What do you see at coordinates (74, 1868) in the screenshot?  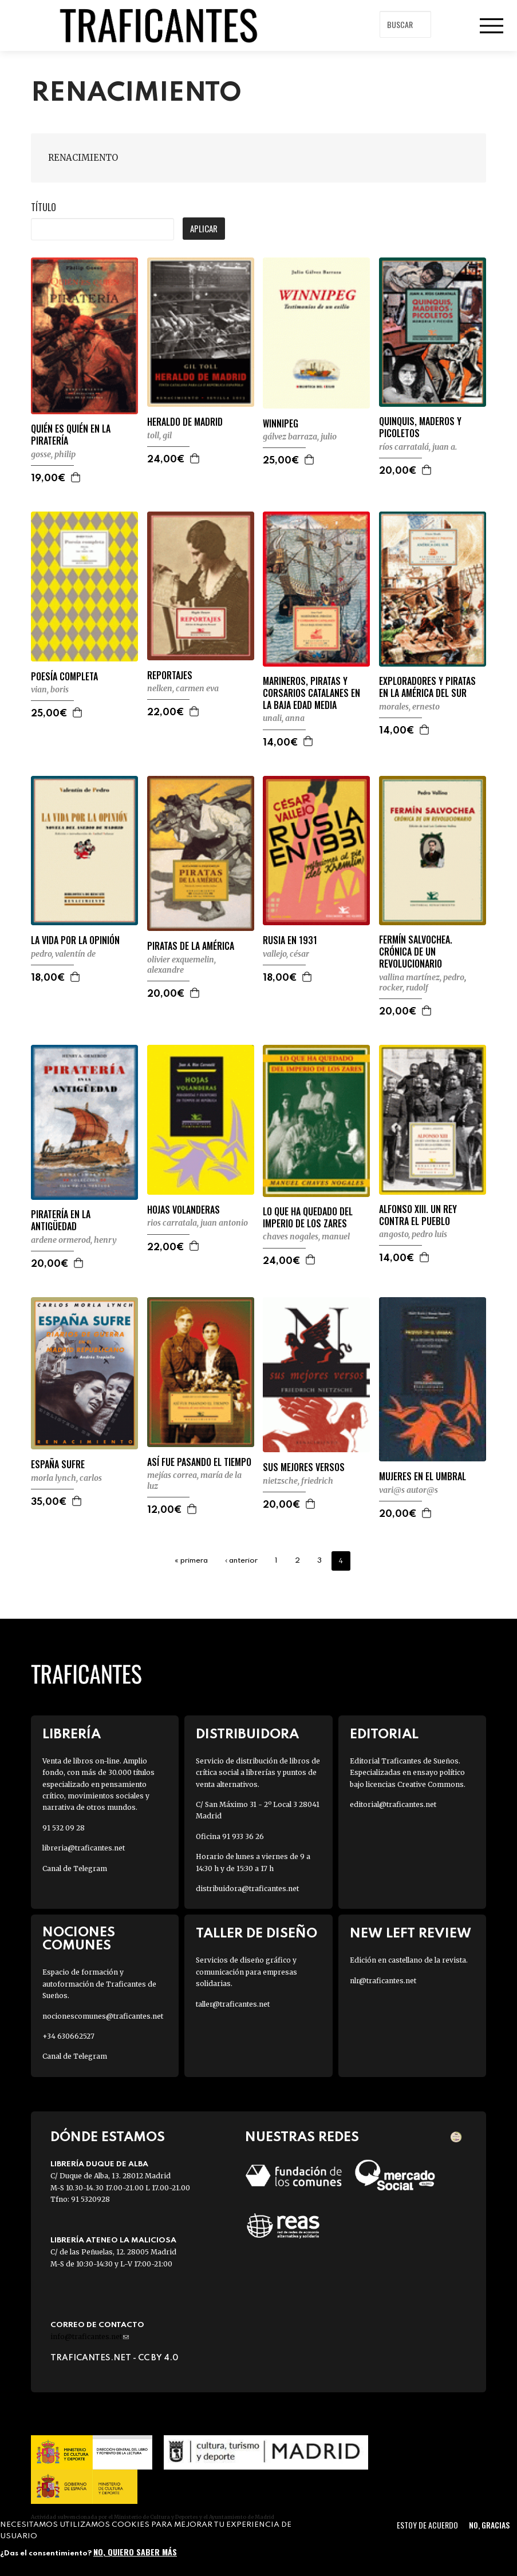 I see `Canal de Telegram` at bounding box center [74, 1868].